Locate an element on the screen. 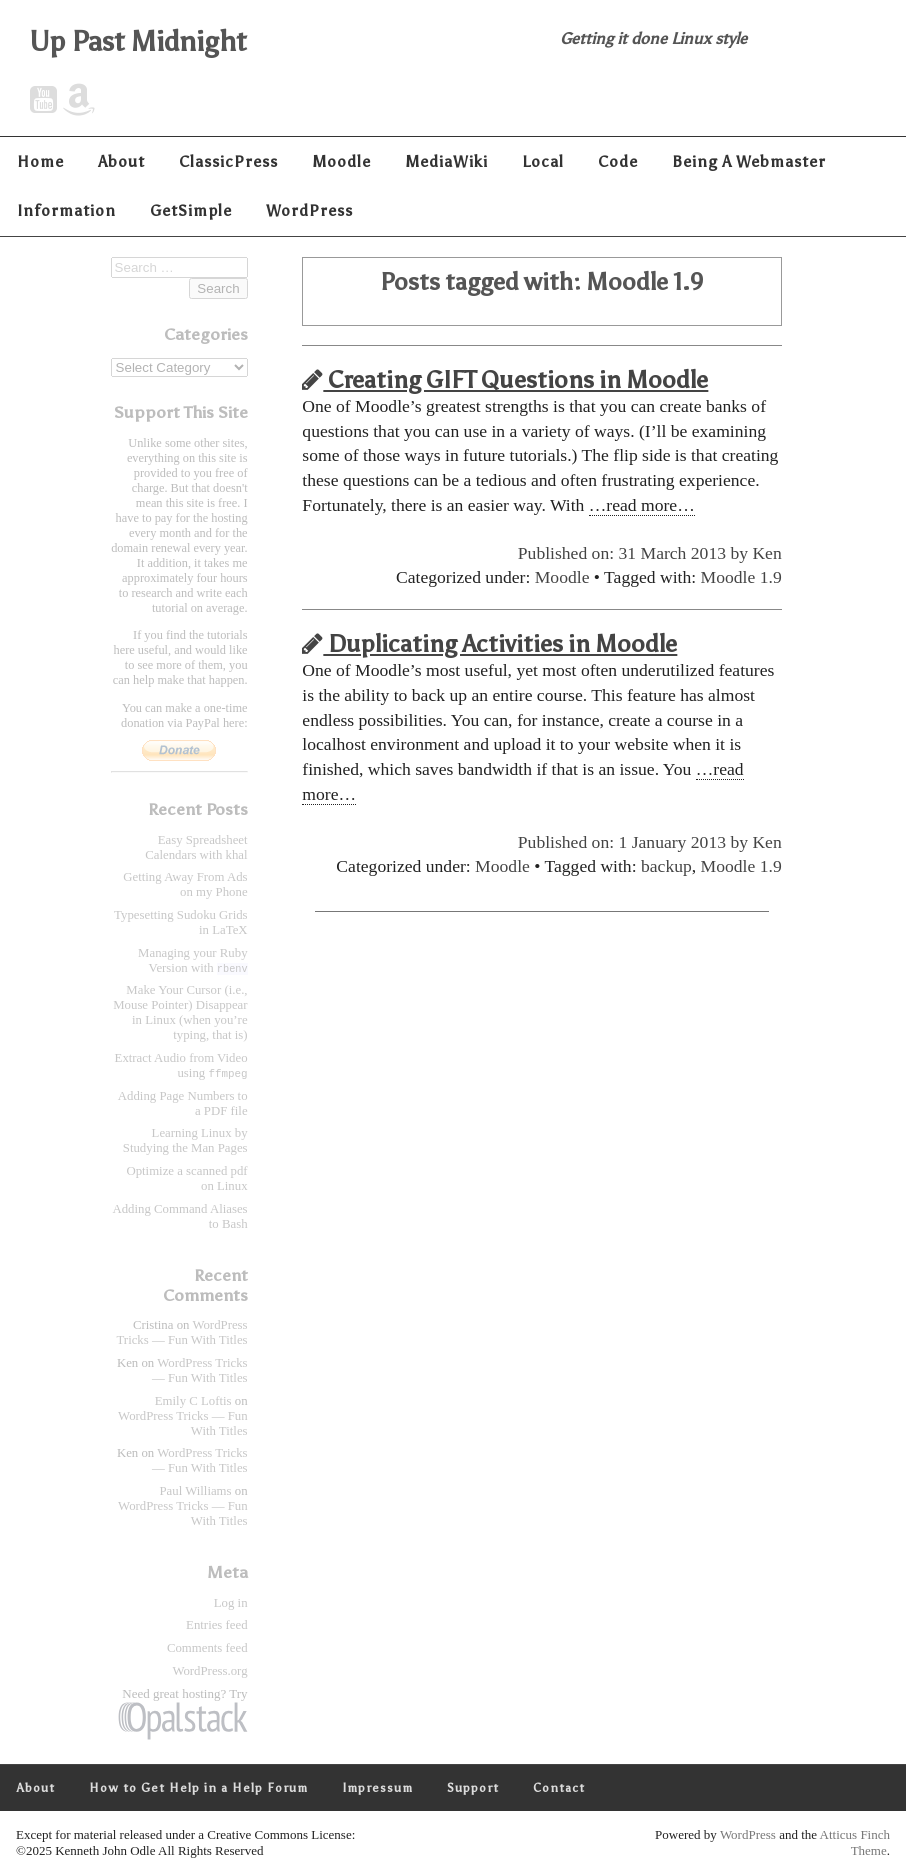  Local is located at coordinates (543, 161).